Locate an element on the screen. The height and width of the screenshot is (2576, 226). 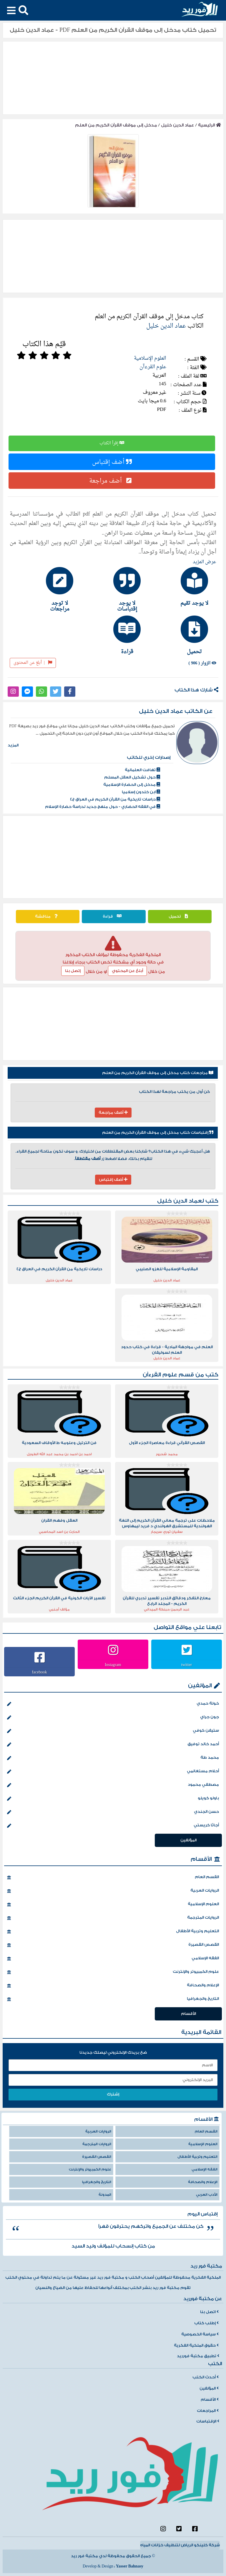
التاريخ والجغرافيا is located at coordinates (113, 1999).